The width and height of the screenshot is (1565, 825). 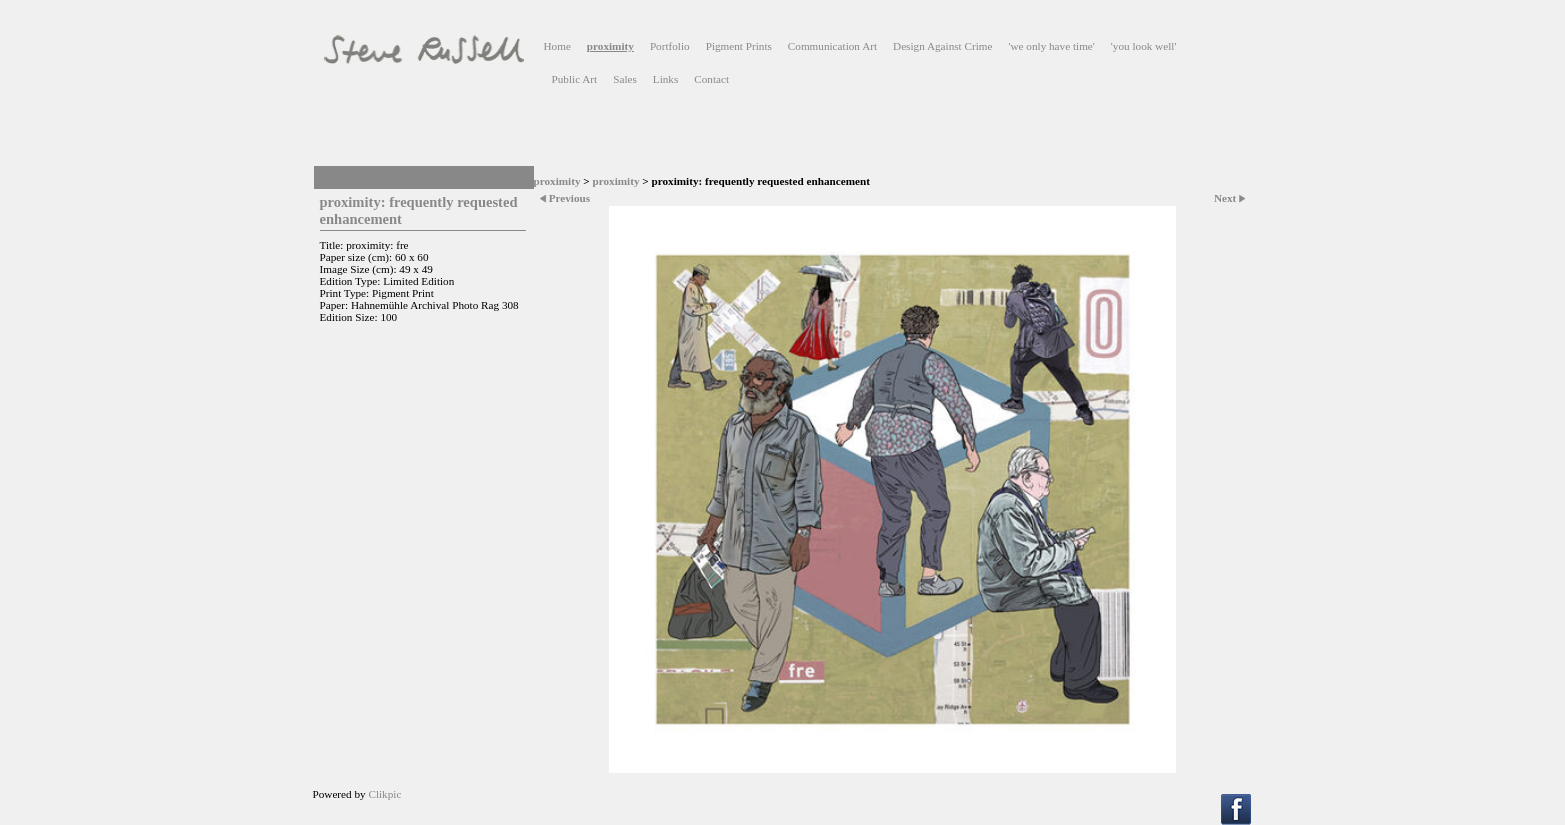 I want to click on Design Against Crime, so click(x=942, y=46).